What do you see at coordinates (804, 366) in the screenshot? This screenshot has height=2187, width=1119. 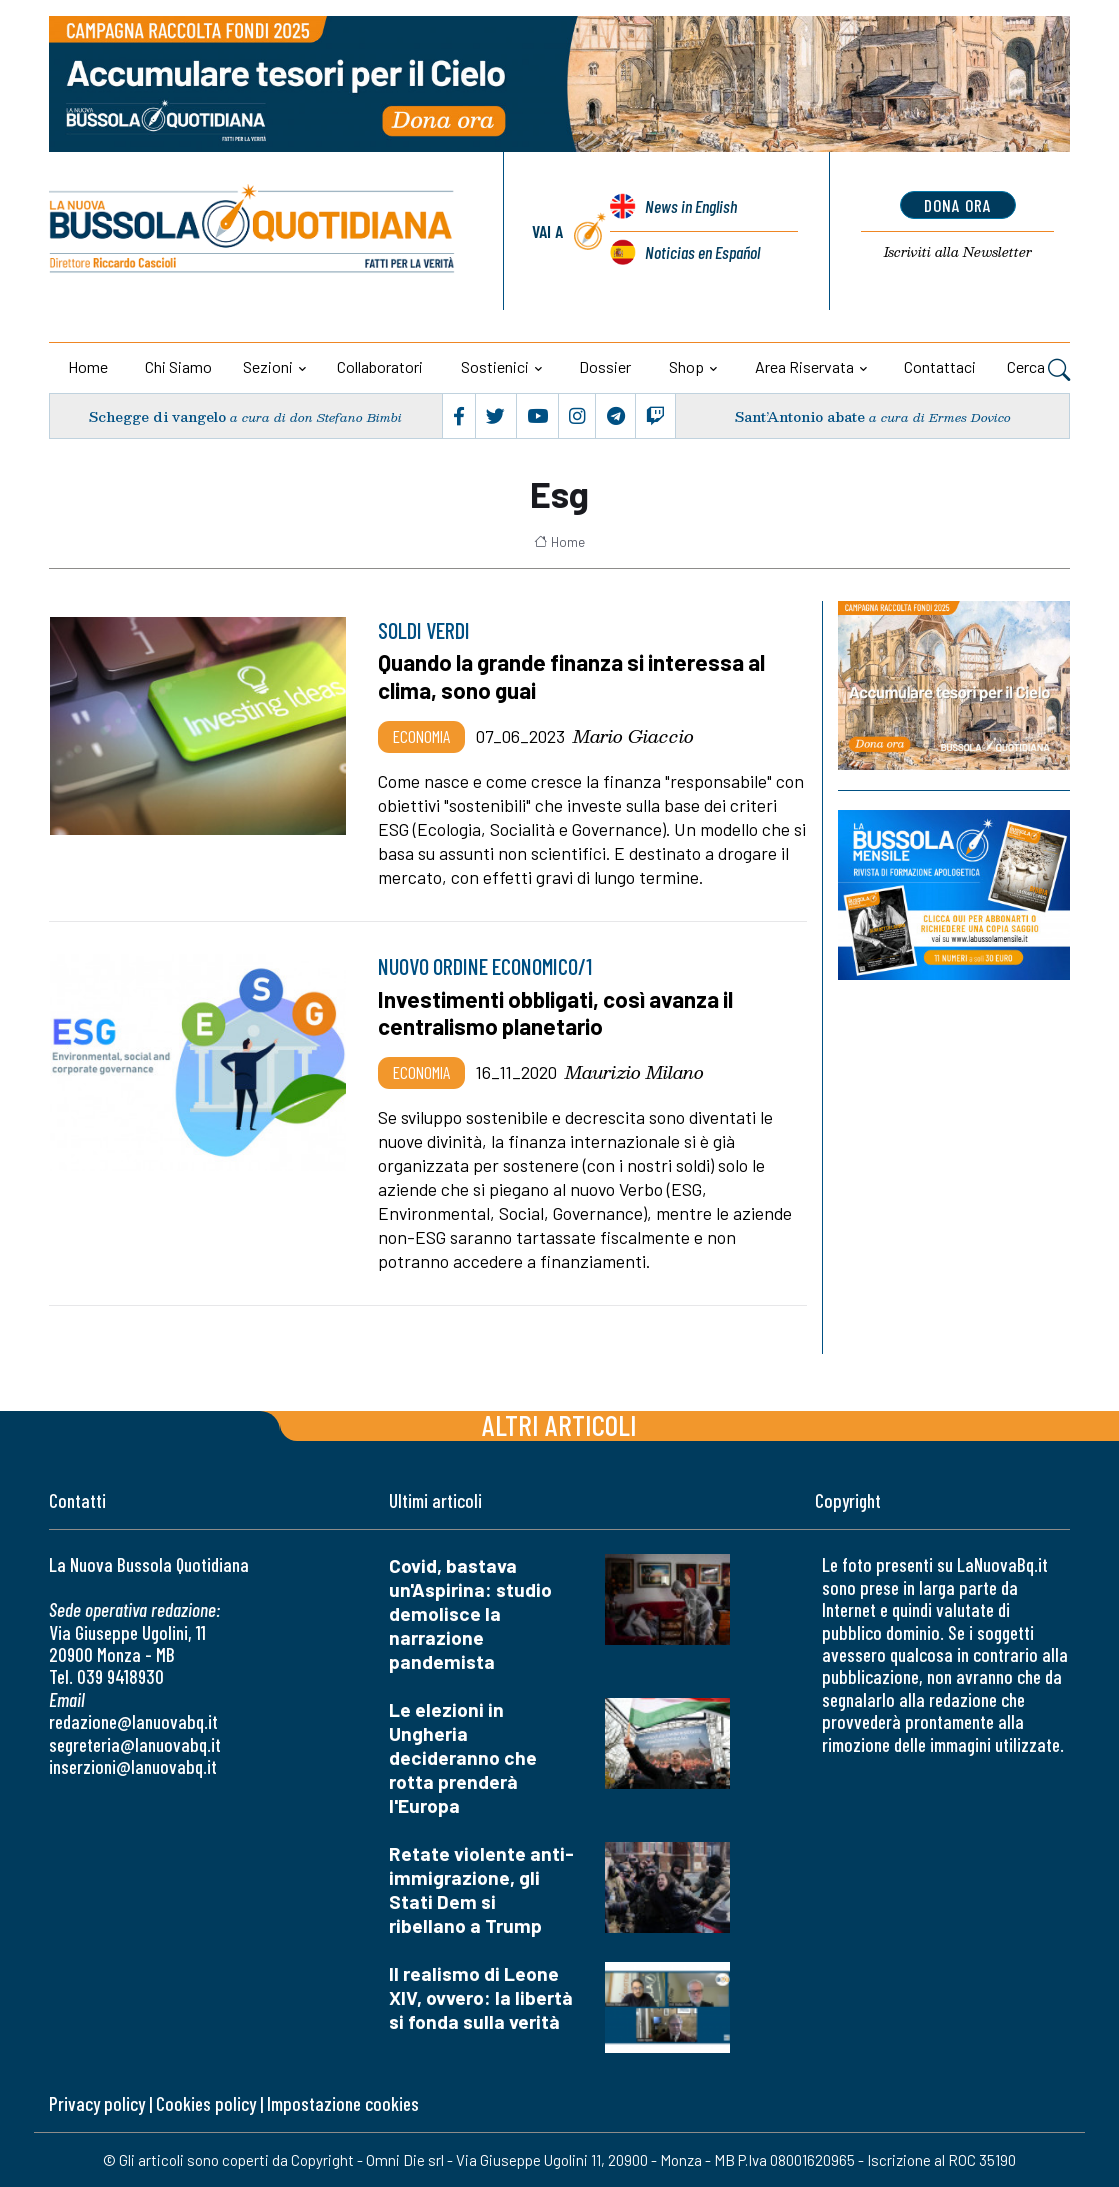 I see `Area riservata` at bounding box center [804, 366].